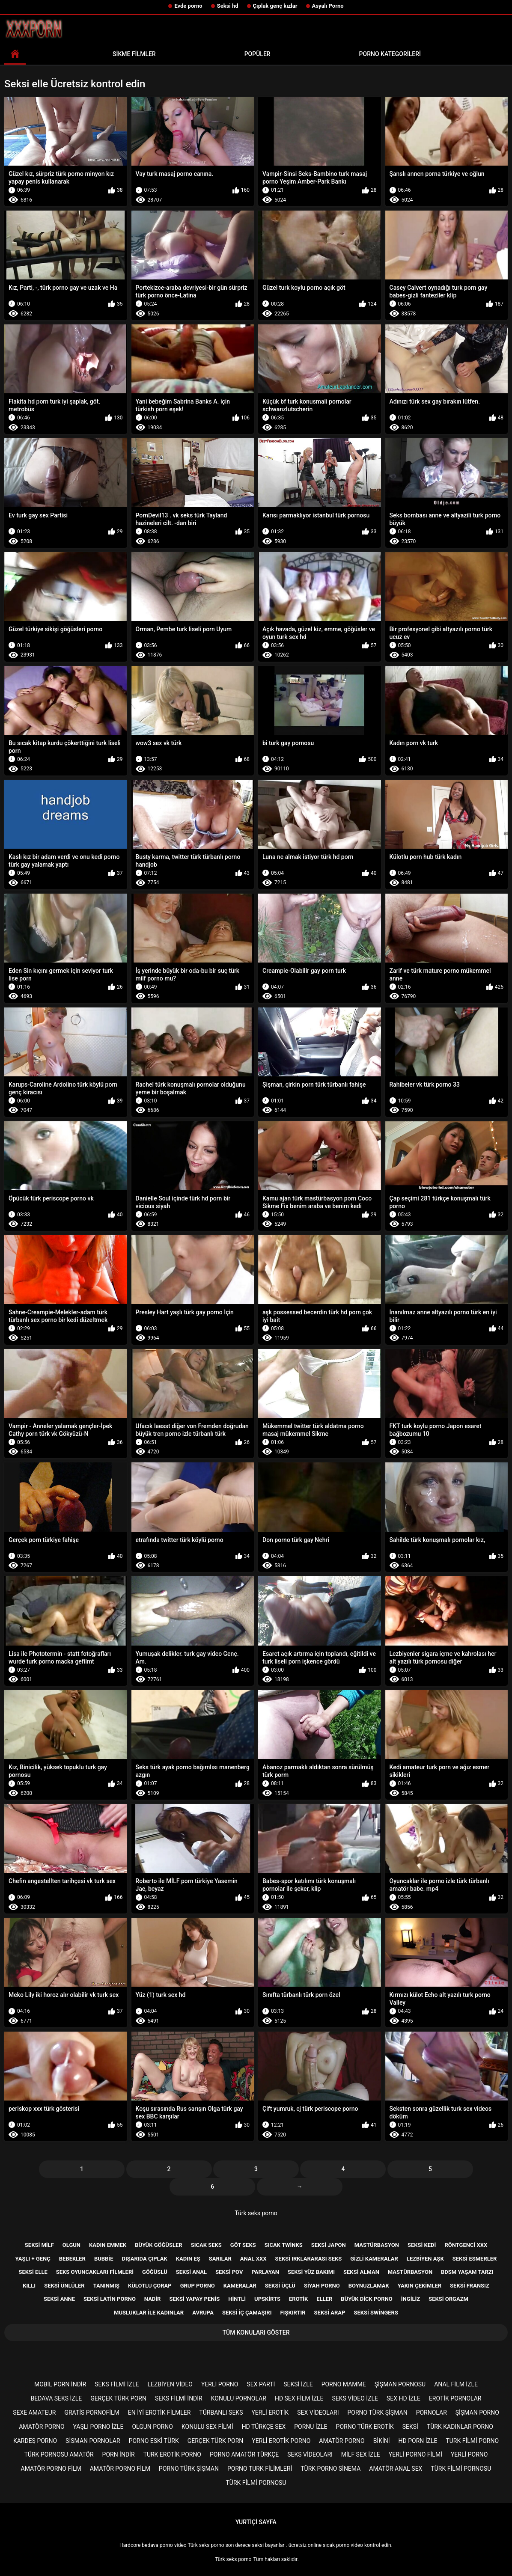 The image size is (512, 2576). What do you see at coordinates (149, 2312) in the screenshot?
I see `Musluklar ile kadınlar` at bounding box center [149, 2312].